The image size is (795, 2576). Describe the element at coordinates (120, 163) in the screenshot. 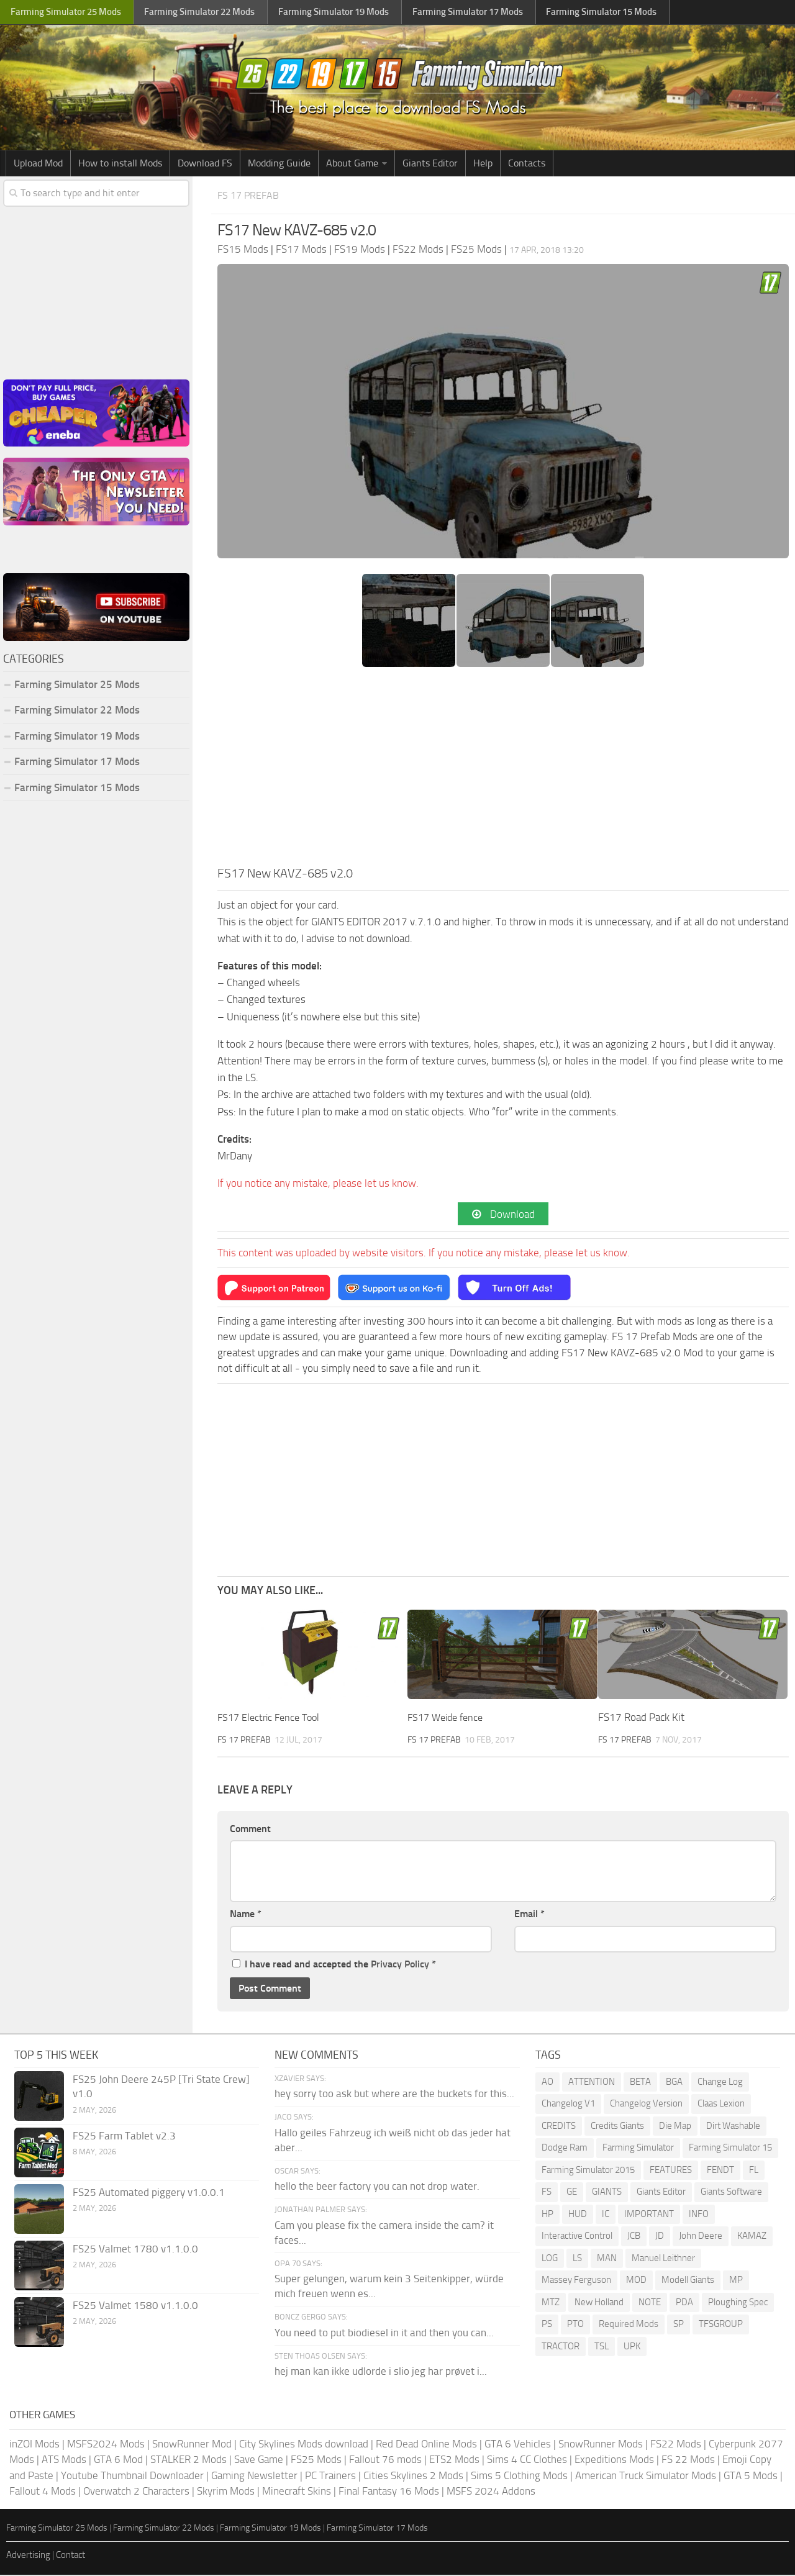

I see `How to install Mods` at that location.